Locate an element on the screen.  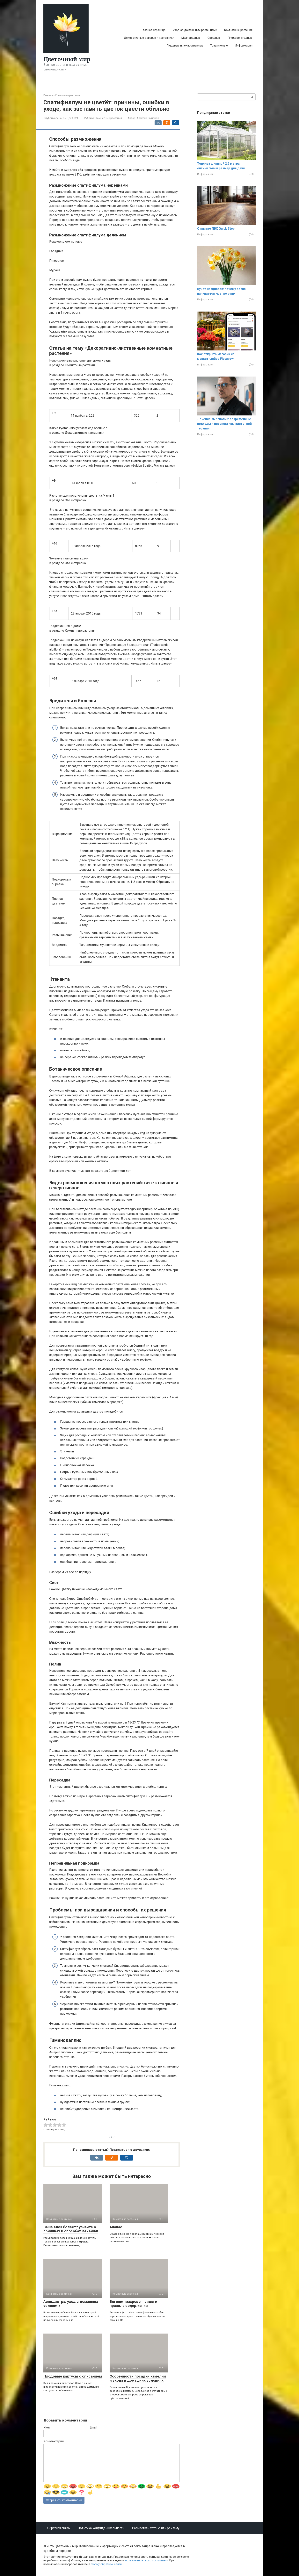
Уход за домашними растениями is located at coordinates (194, 30).